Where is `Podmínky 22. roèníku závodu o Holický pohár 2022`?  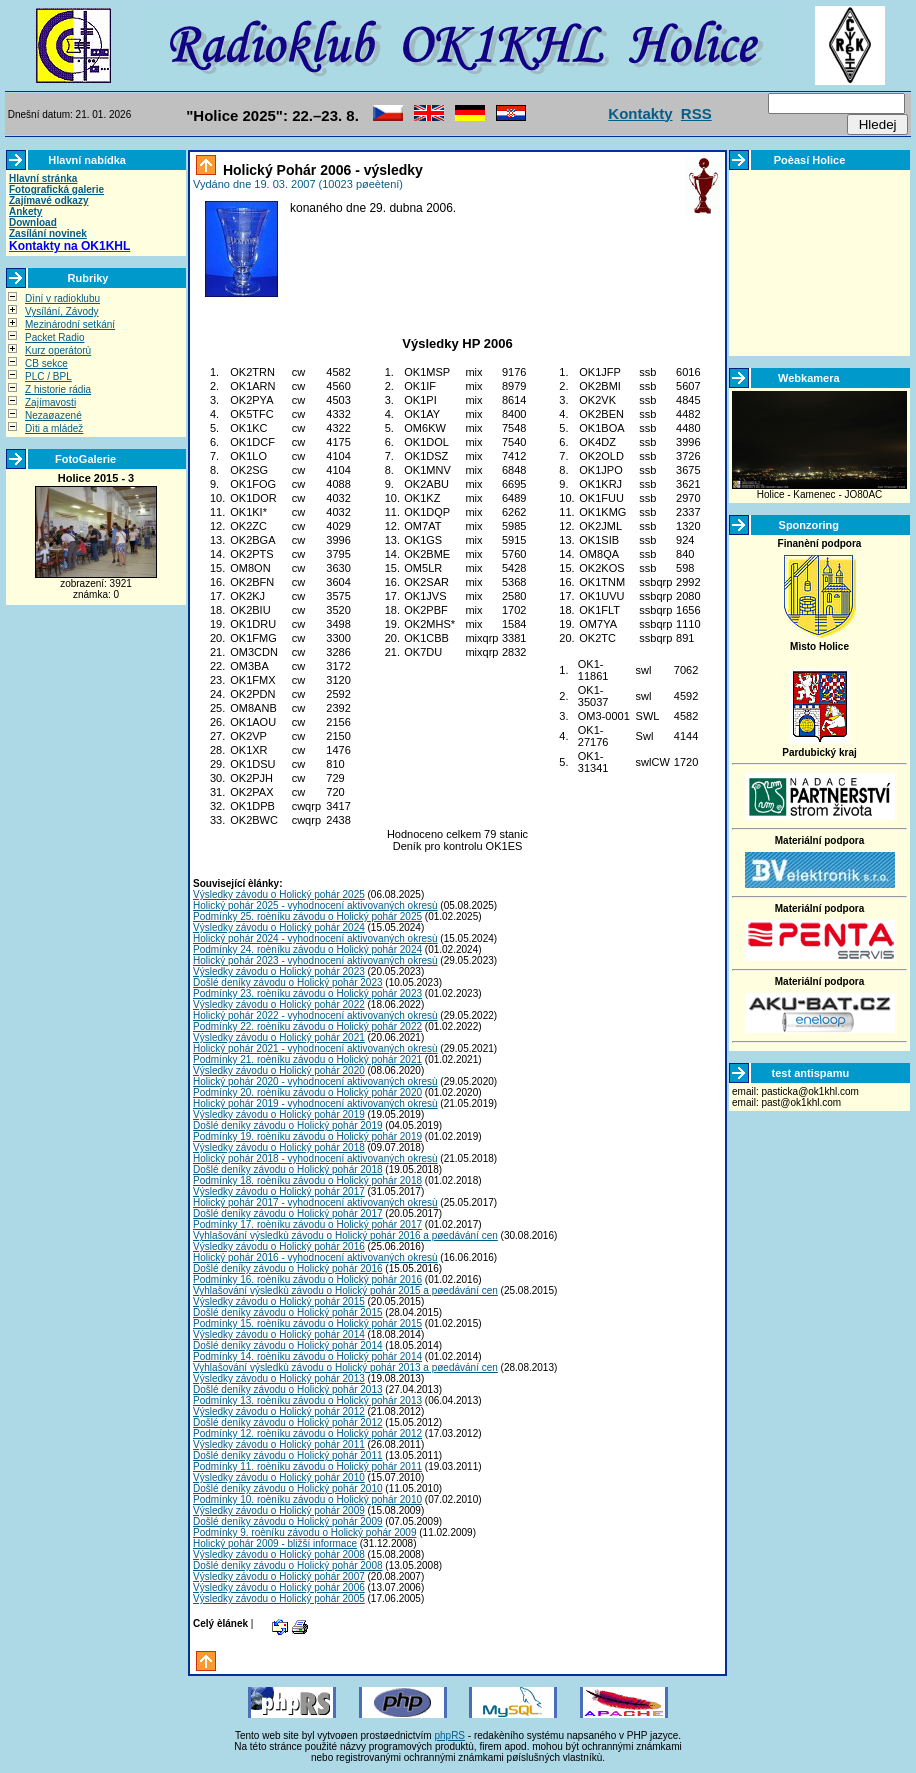 Podmínky 22. roèníku závodu o Holický pohár 2022 is located at coordinates (307, 1026).